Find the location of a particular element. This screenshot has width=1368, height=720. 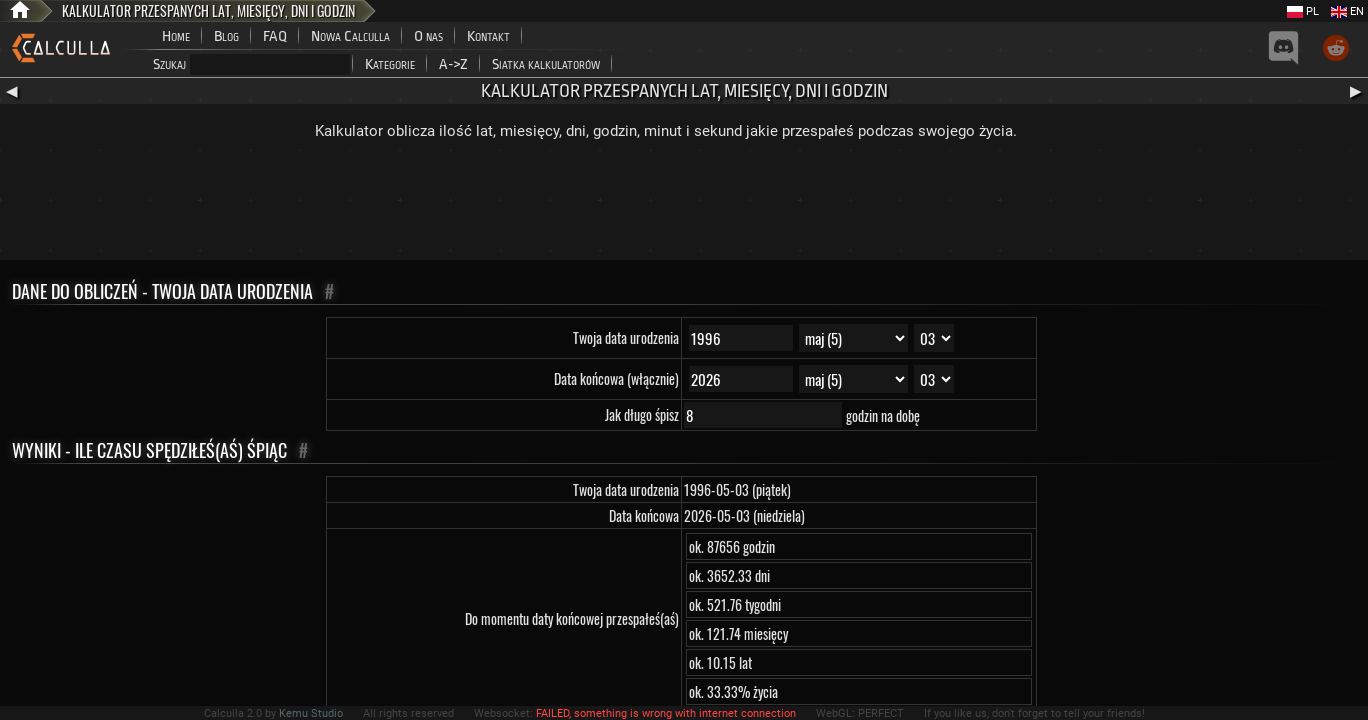

EN is located at coordinates (1347, 11).